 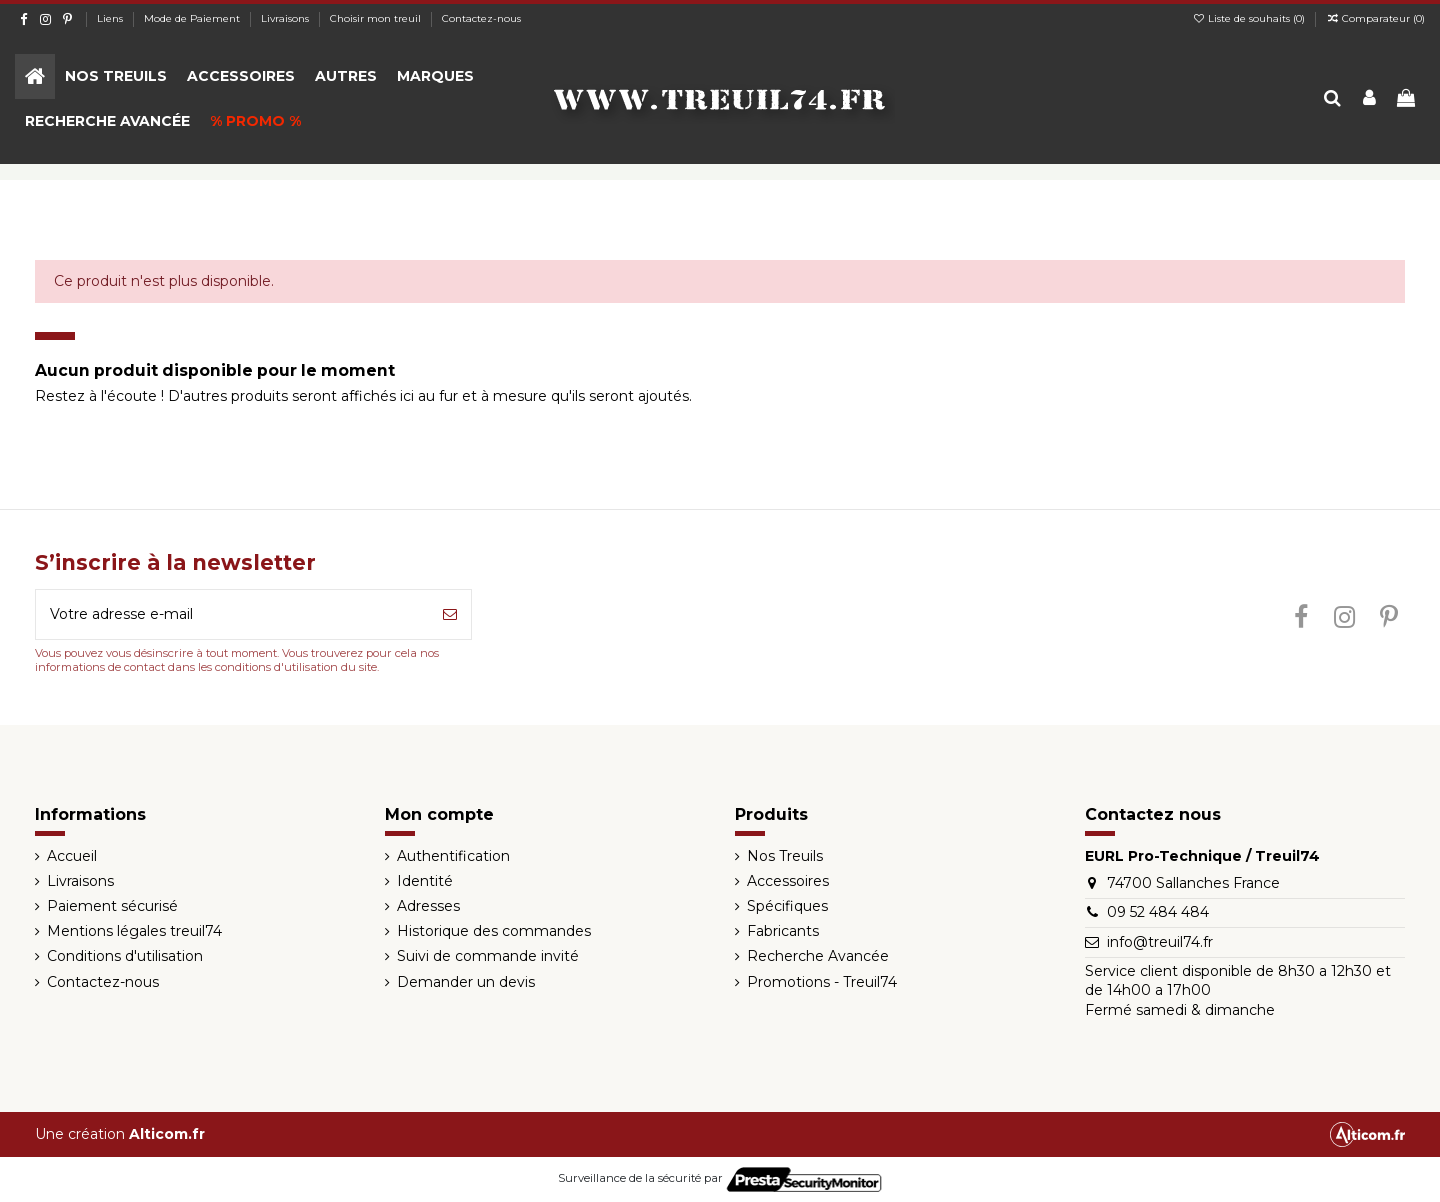 I want to click on Mentions légales treuil74, so click(x=134, y=931).